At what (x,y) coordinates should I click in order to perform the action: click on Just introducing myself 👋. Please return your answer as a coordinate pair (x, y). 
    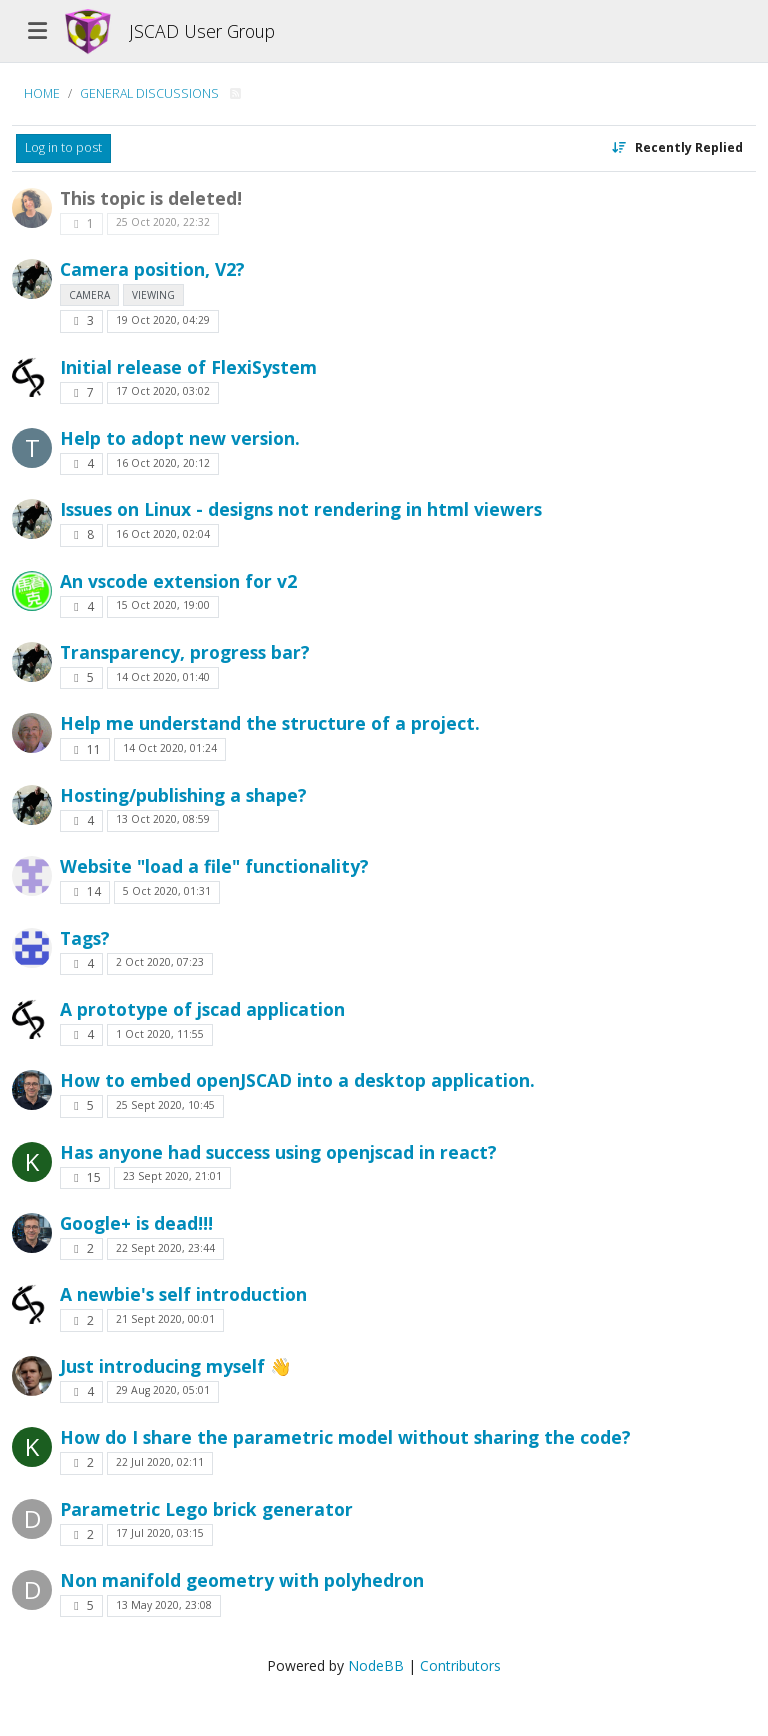
    Looking at the image, I should click on (176, 1366).